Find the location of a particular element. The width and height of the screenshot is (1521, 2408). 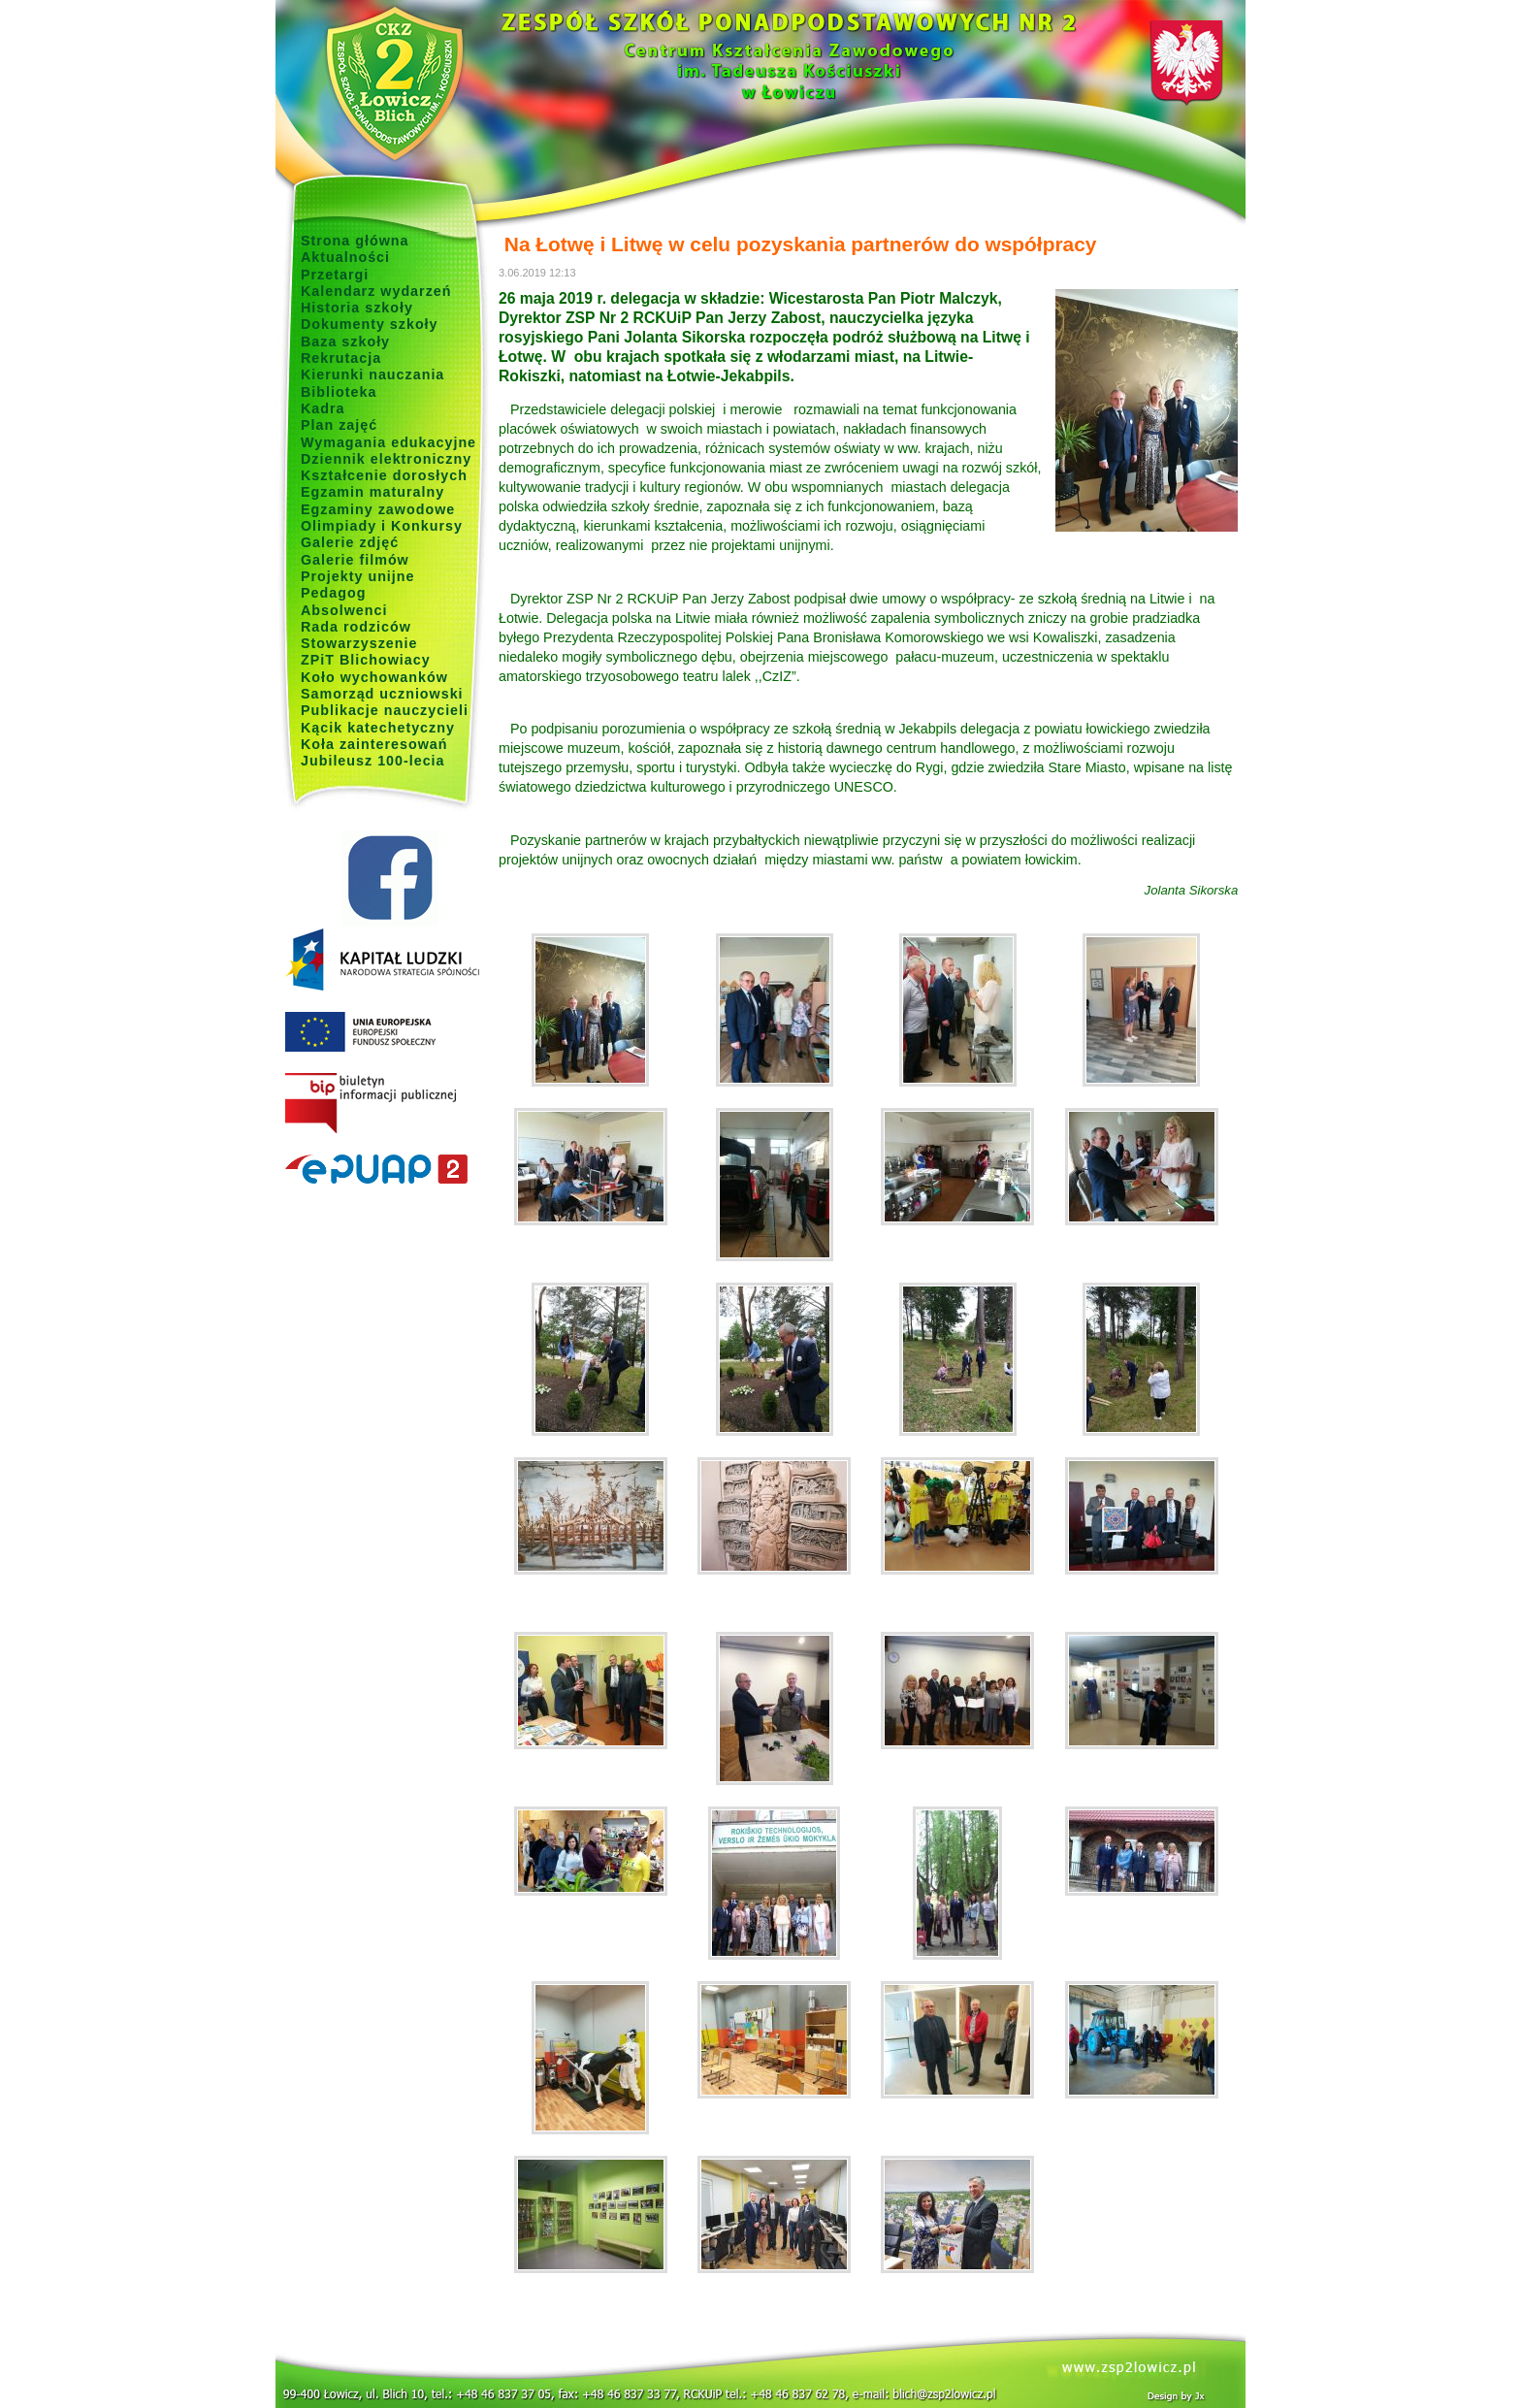

Rekrutacja is located at coordinates (341, 358).